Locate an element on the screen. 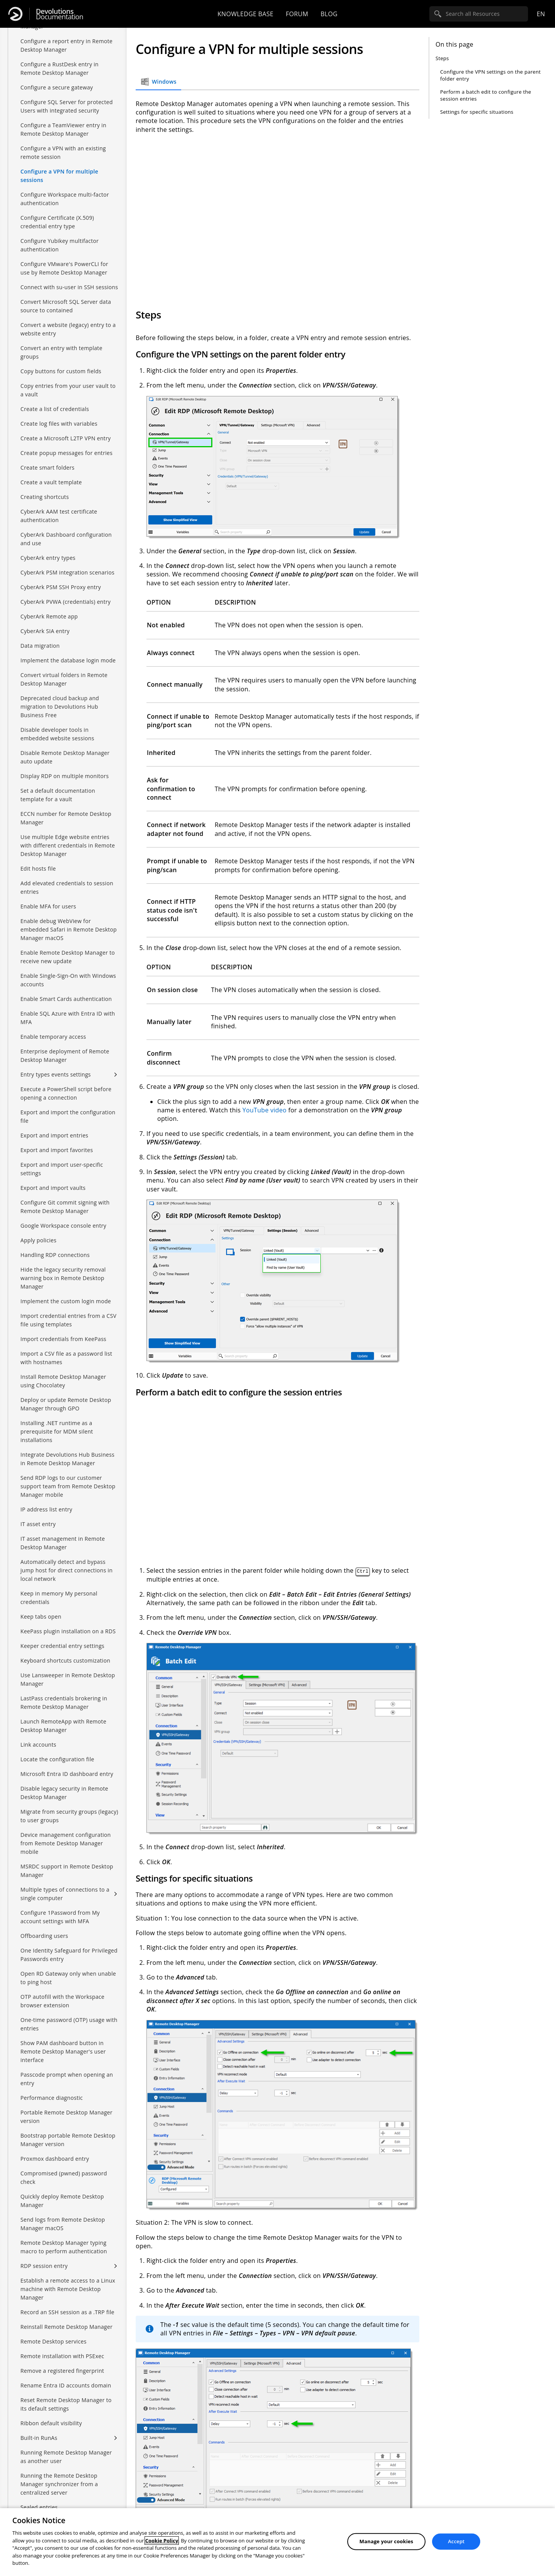  IP address list entry is located at coordinates (46, 1509).